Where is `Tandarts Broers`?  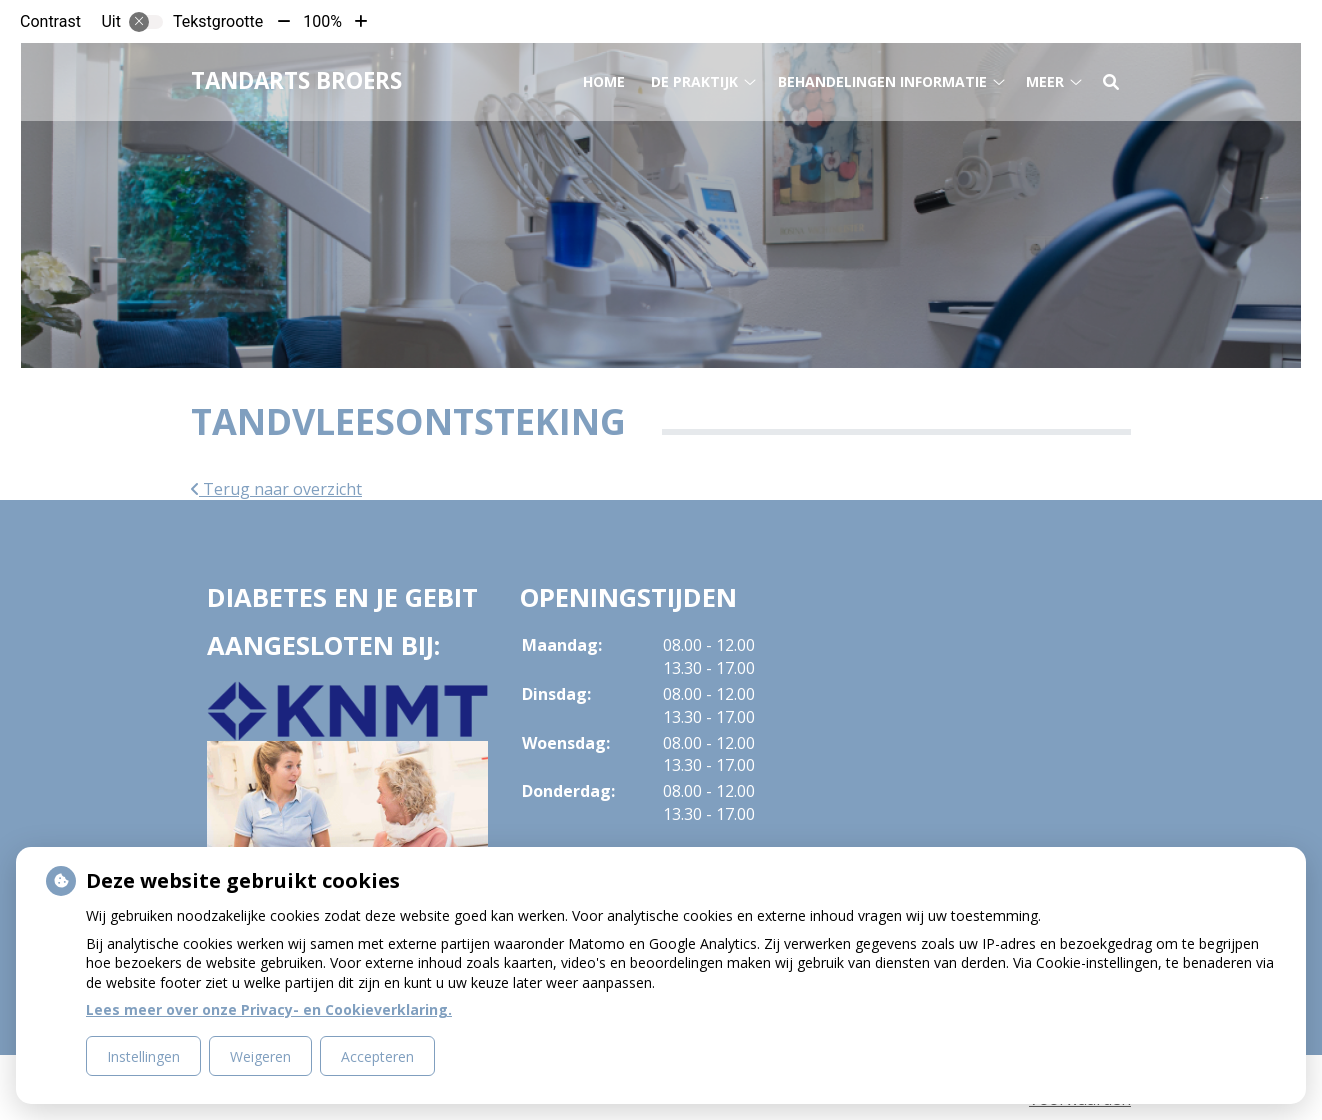
Tandarts Broers is located at coordinates (296, 77).